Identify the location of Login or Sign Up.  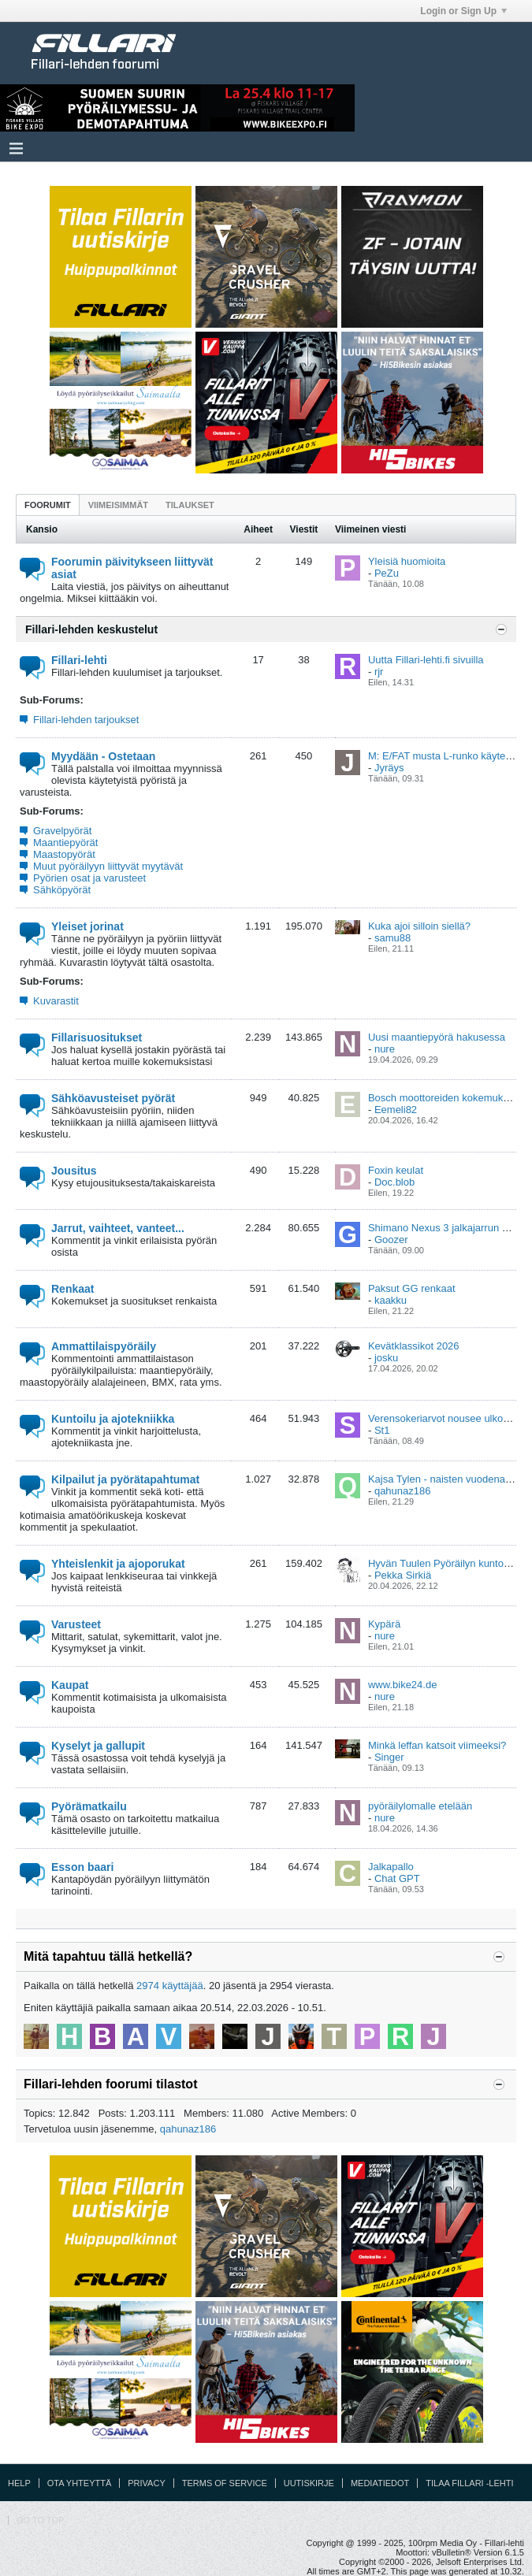
(463, 11).